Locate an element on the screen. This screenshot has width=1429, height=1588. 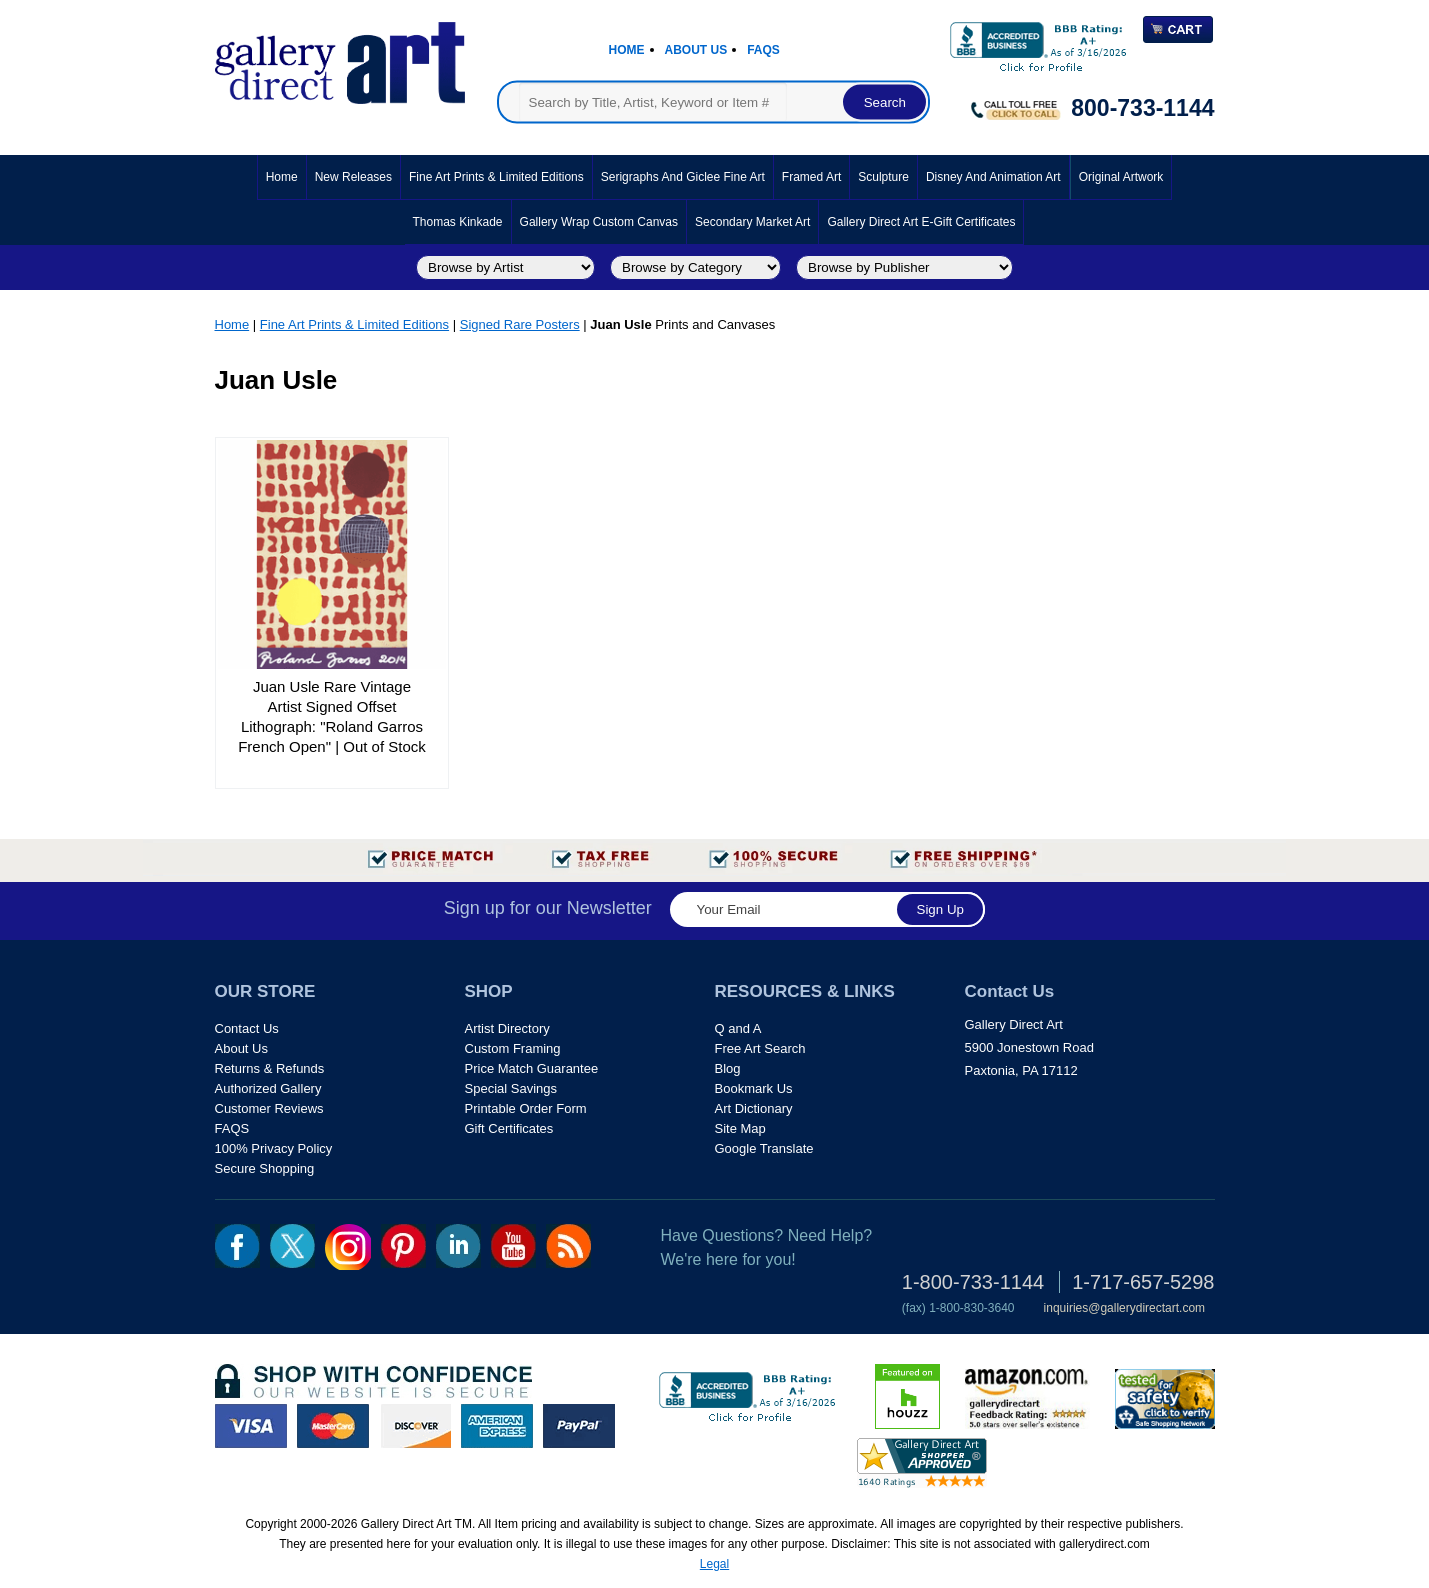
Site Map is located at coordinates (740, 1128).